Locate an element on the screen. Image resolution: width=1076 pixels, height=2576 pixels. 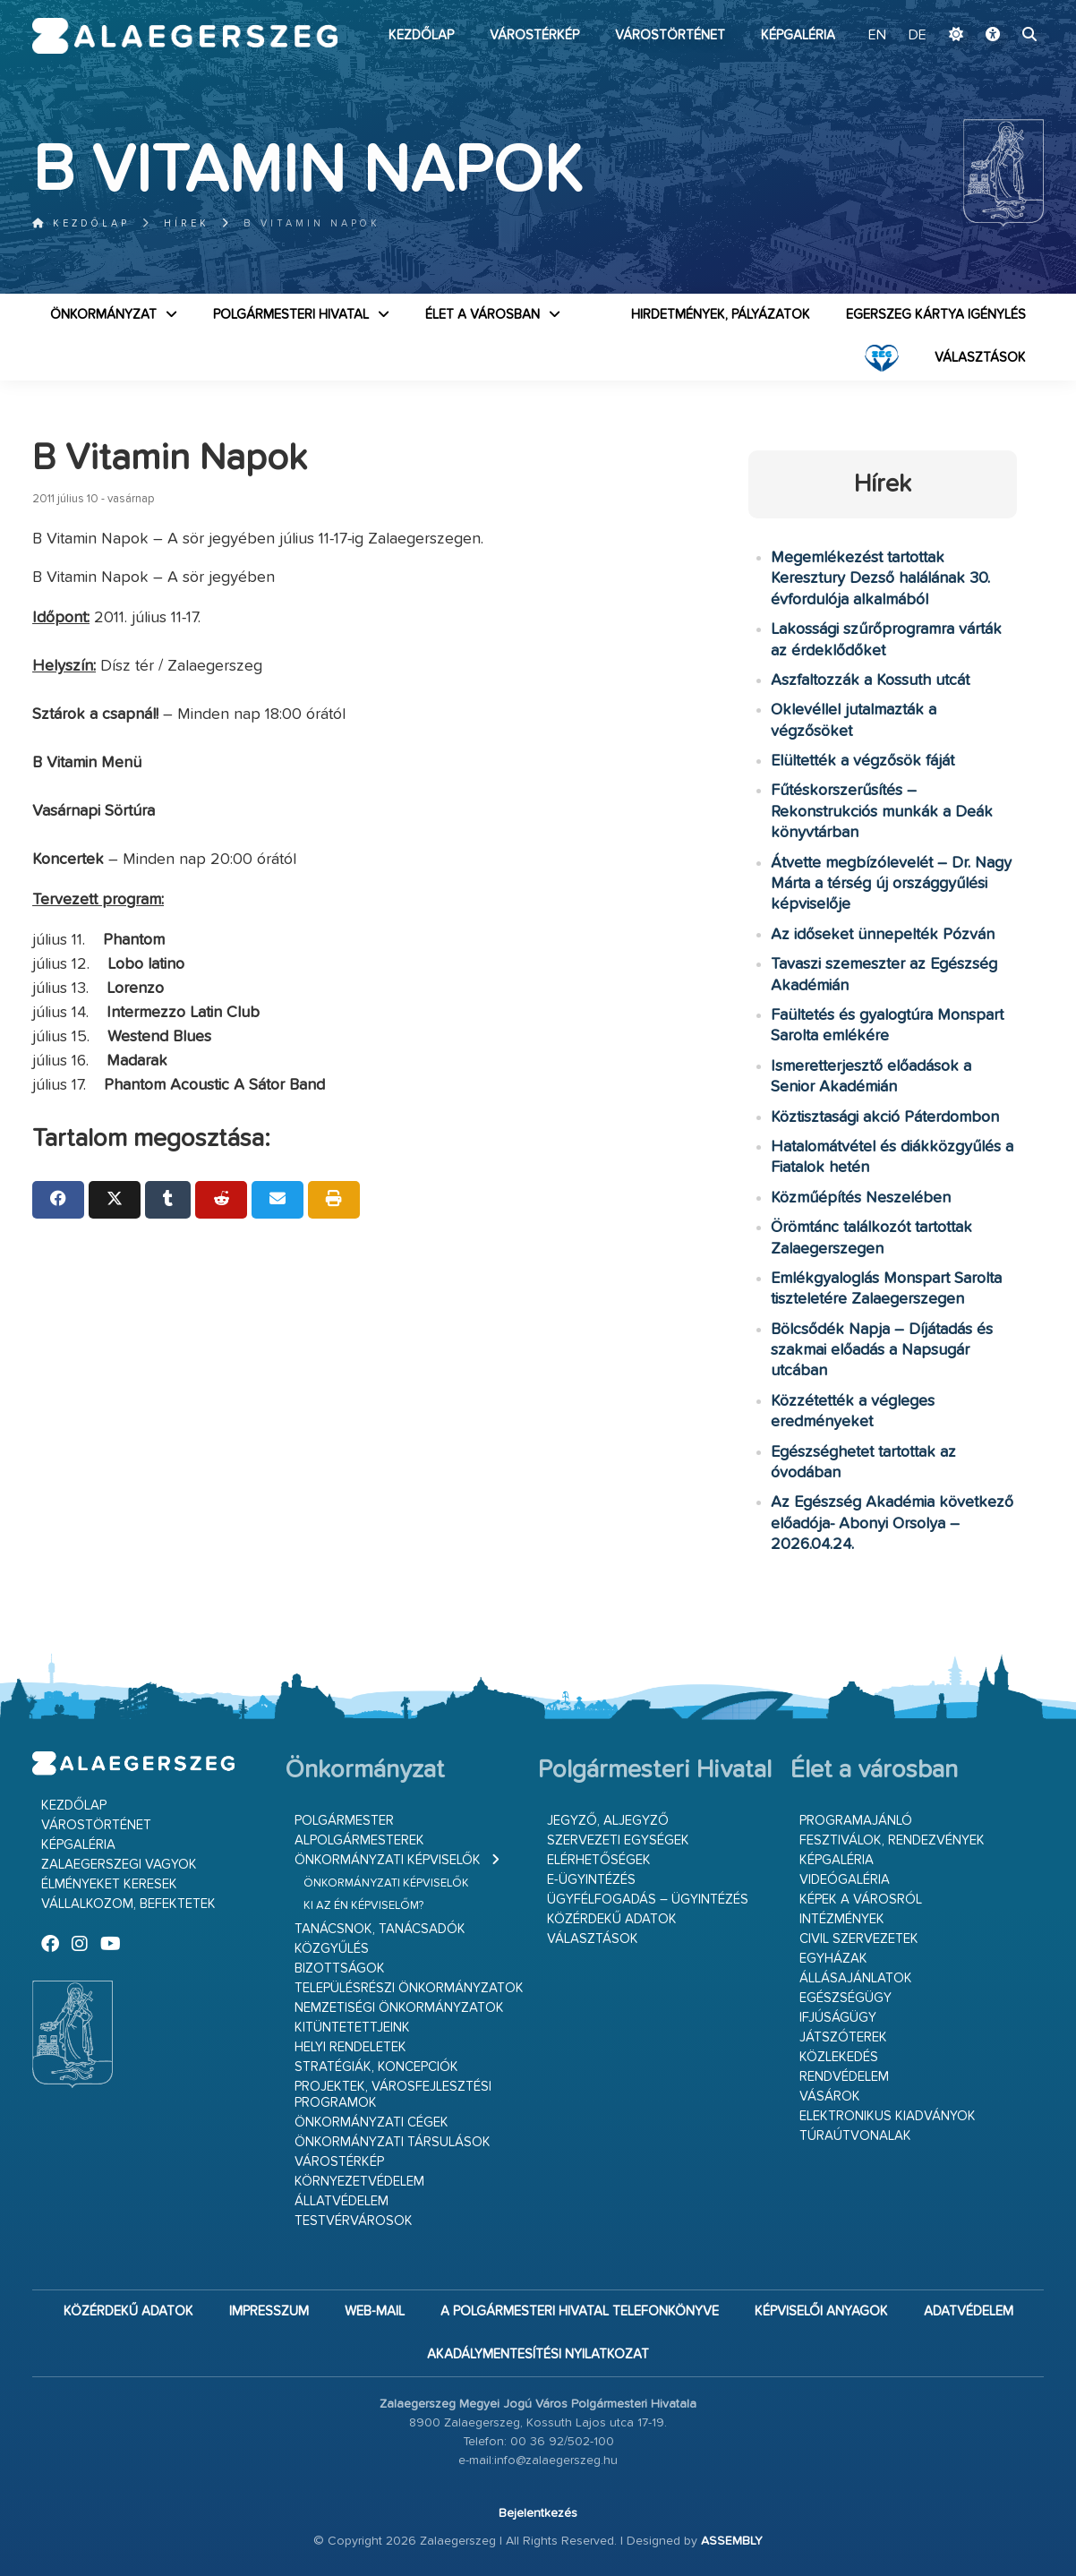
Önkormányzati társulások is located at coordinates (393, 2142).